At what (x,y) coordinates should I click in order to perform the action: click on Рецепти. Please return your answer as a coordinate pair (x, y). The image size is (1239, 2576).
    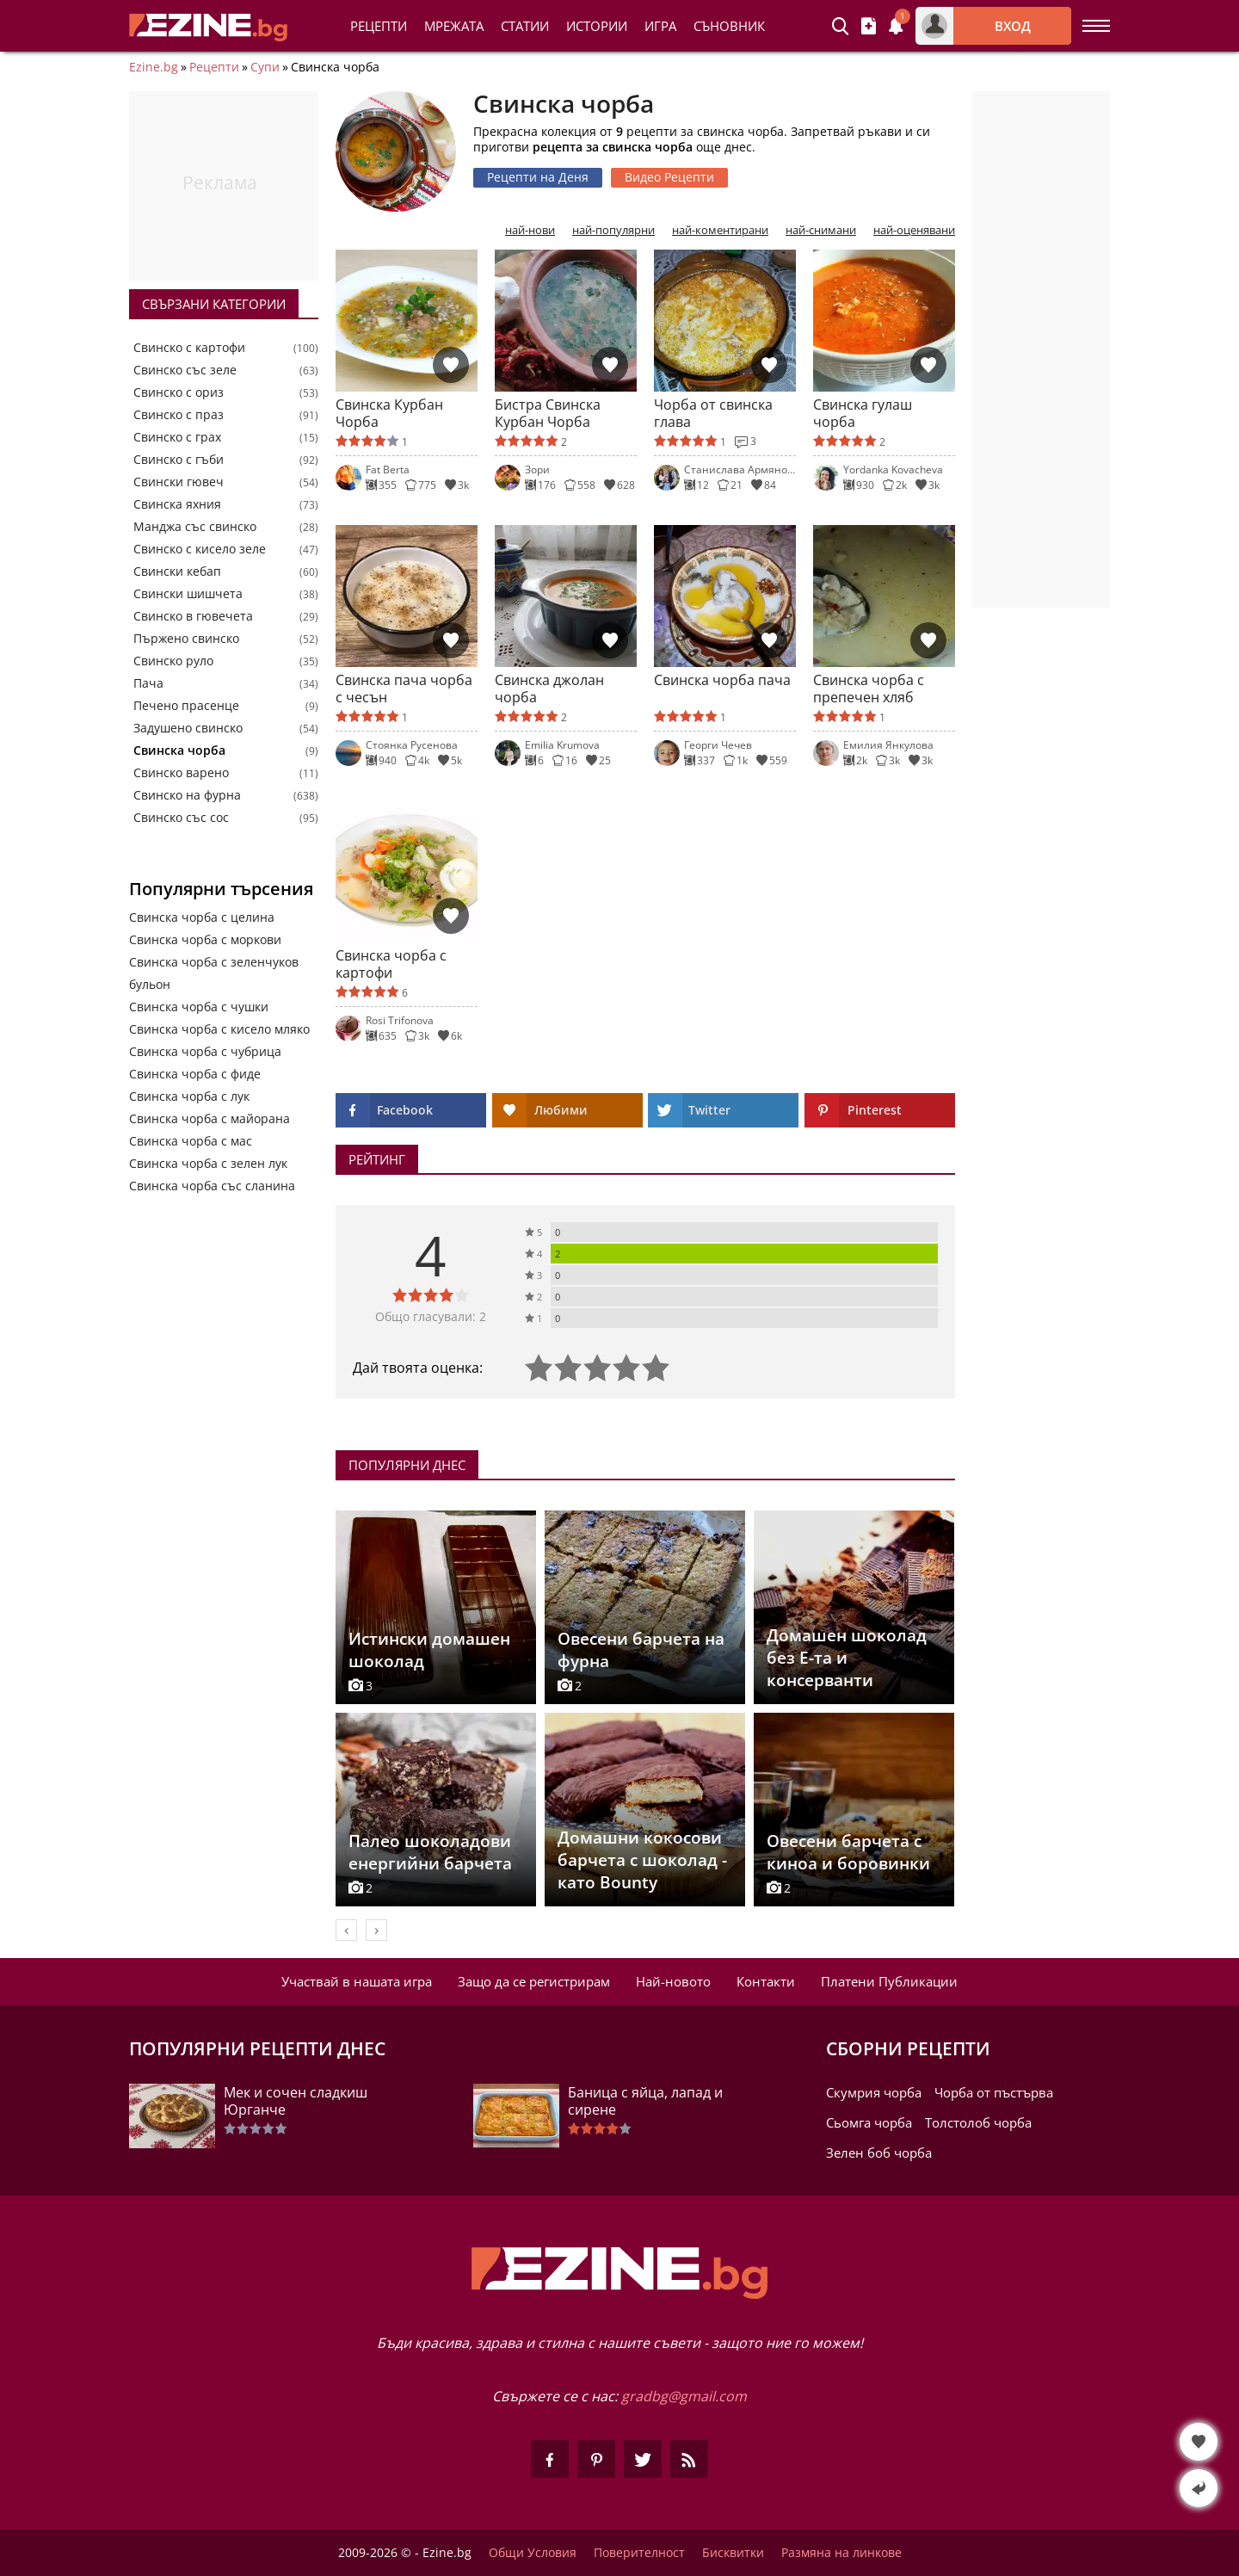
    Looking at the image, I should click on (378, 25).